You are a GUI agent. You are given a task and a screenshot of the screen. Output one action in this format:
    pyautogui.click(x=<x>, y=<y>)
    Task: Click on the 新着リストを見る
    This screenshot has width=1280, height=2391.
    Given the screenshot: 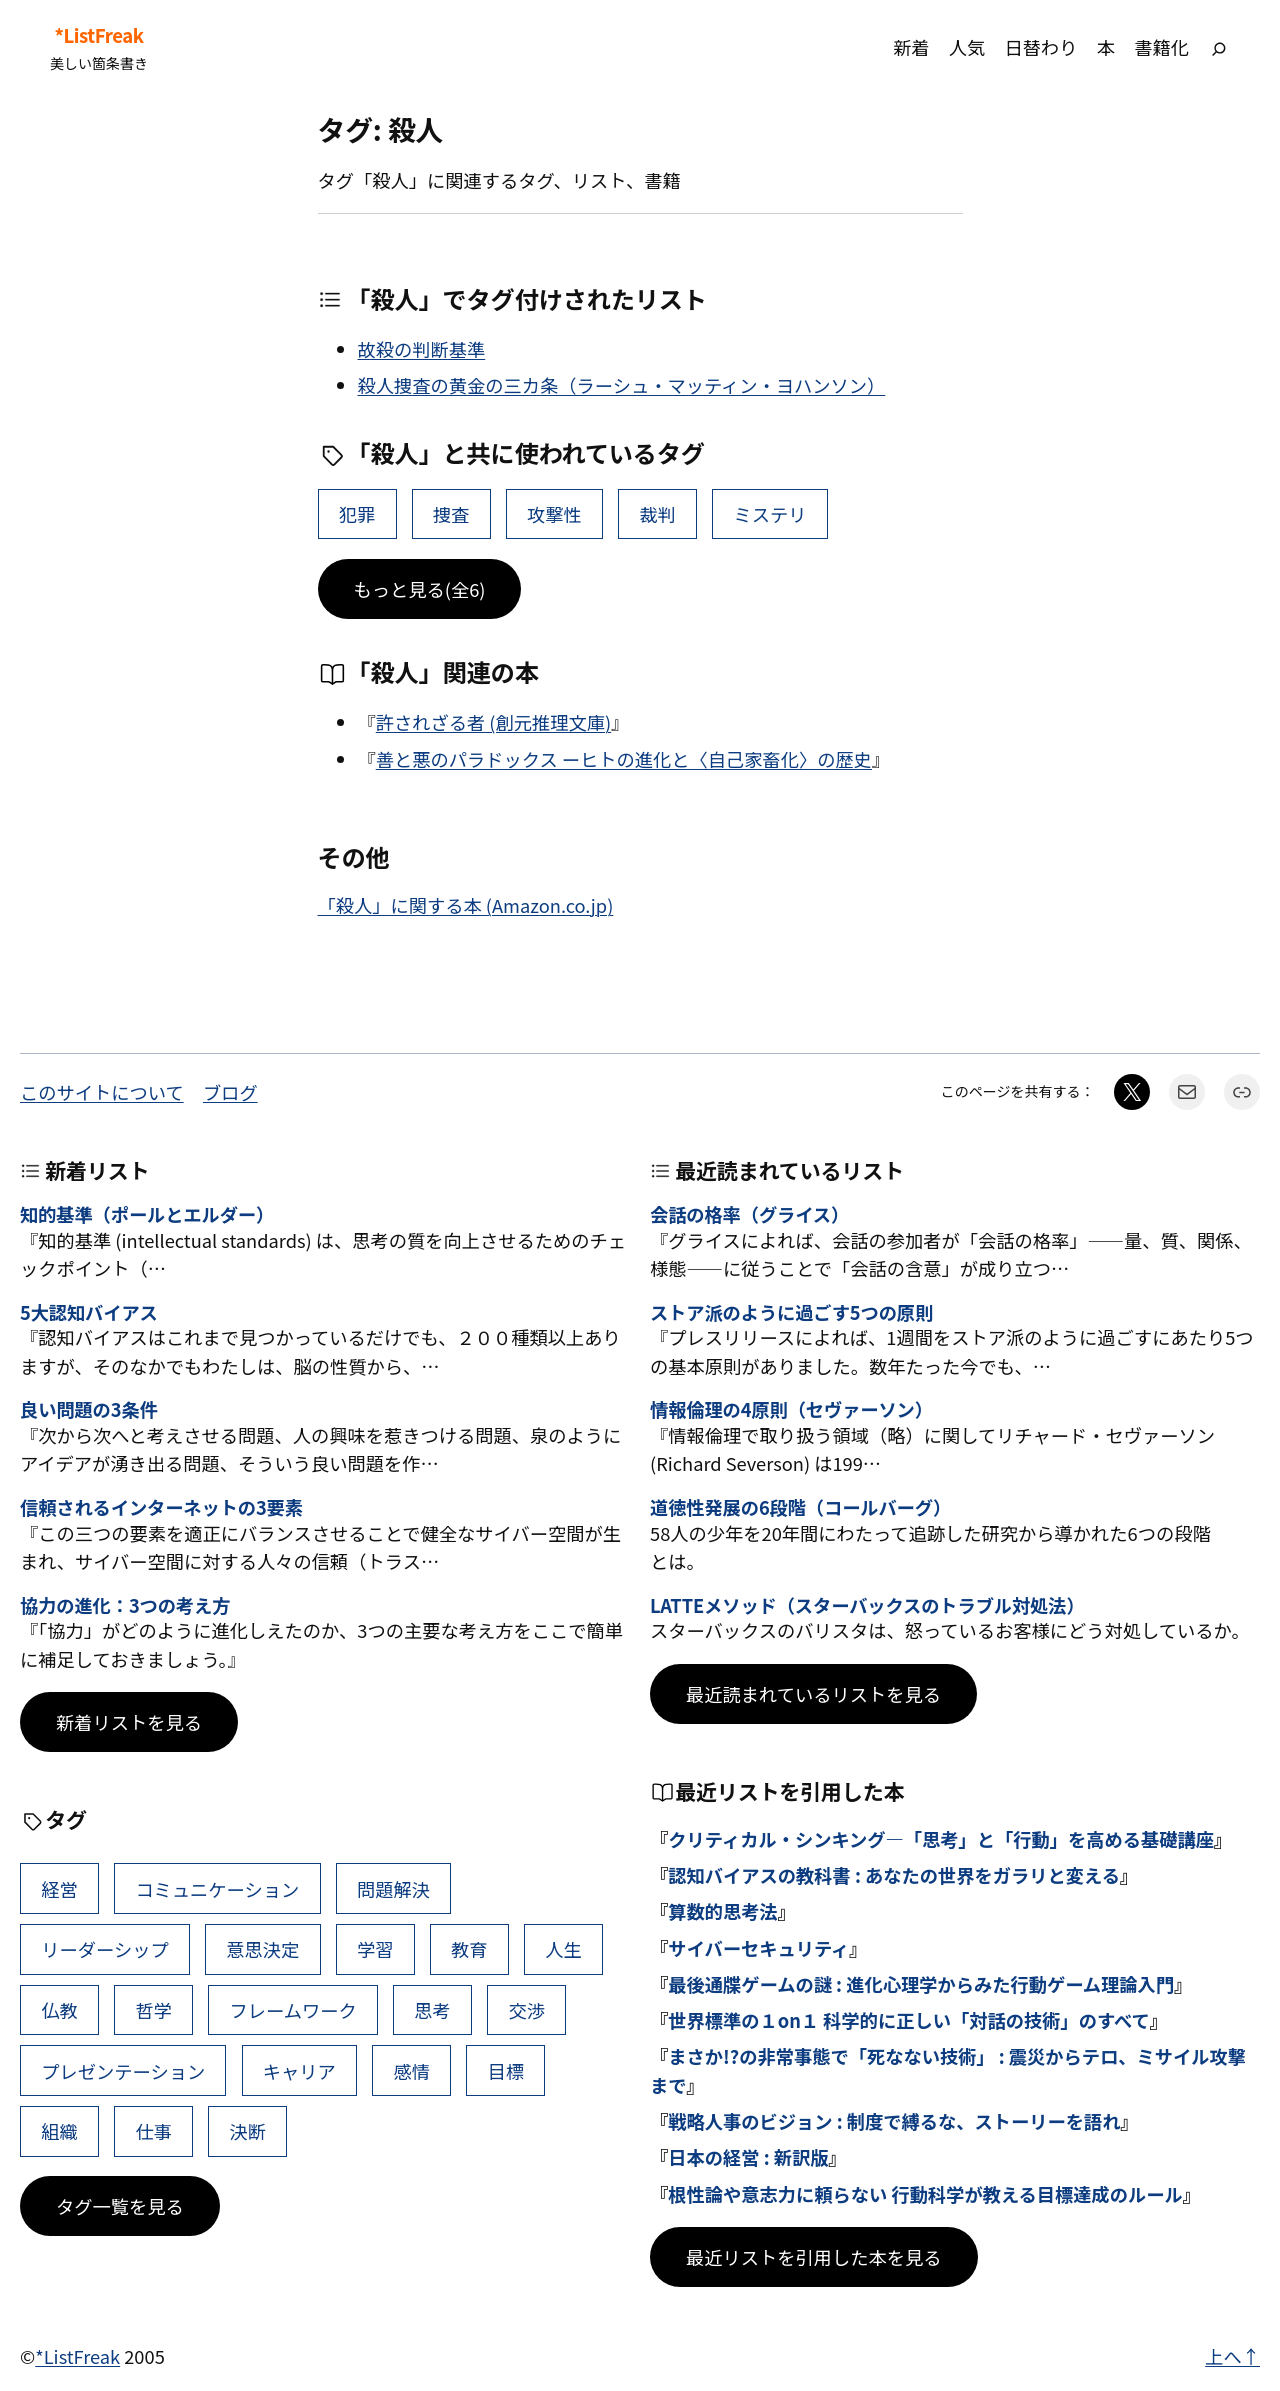 What is the action you would take?
    pyautogui.click(x=129, y=1722)
    